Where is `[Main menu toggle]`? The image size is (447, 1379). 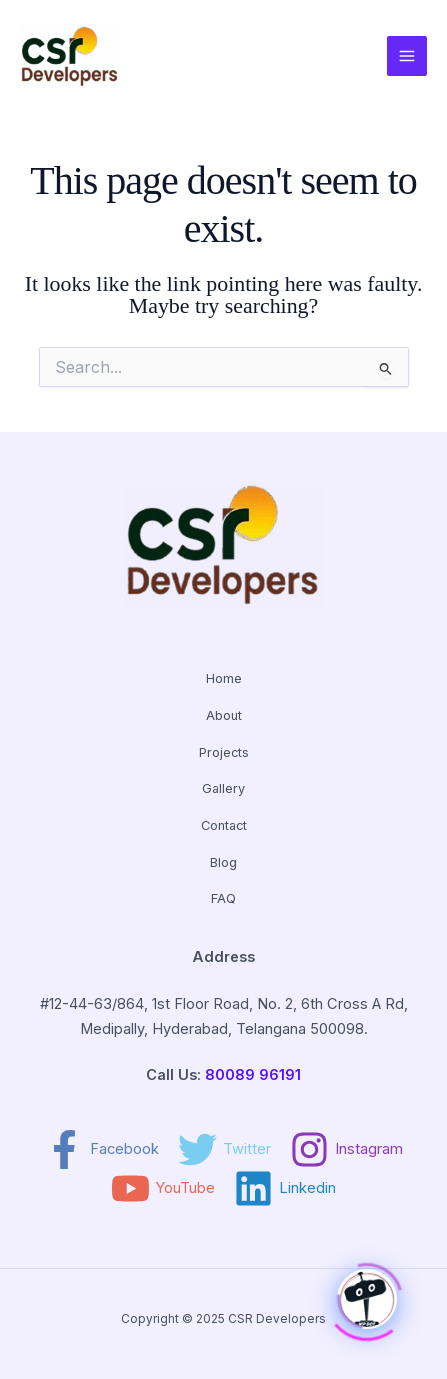
[Main menu toggle] is located at coordinates (407, 56).